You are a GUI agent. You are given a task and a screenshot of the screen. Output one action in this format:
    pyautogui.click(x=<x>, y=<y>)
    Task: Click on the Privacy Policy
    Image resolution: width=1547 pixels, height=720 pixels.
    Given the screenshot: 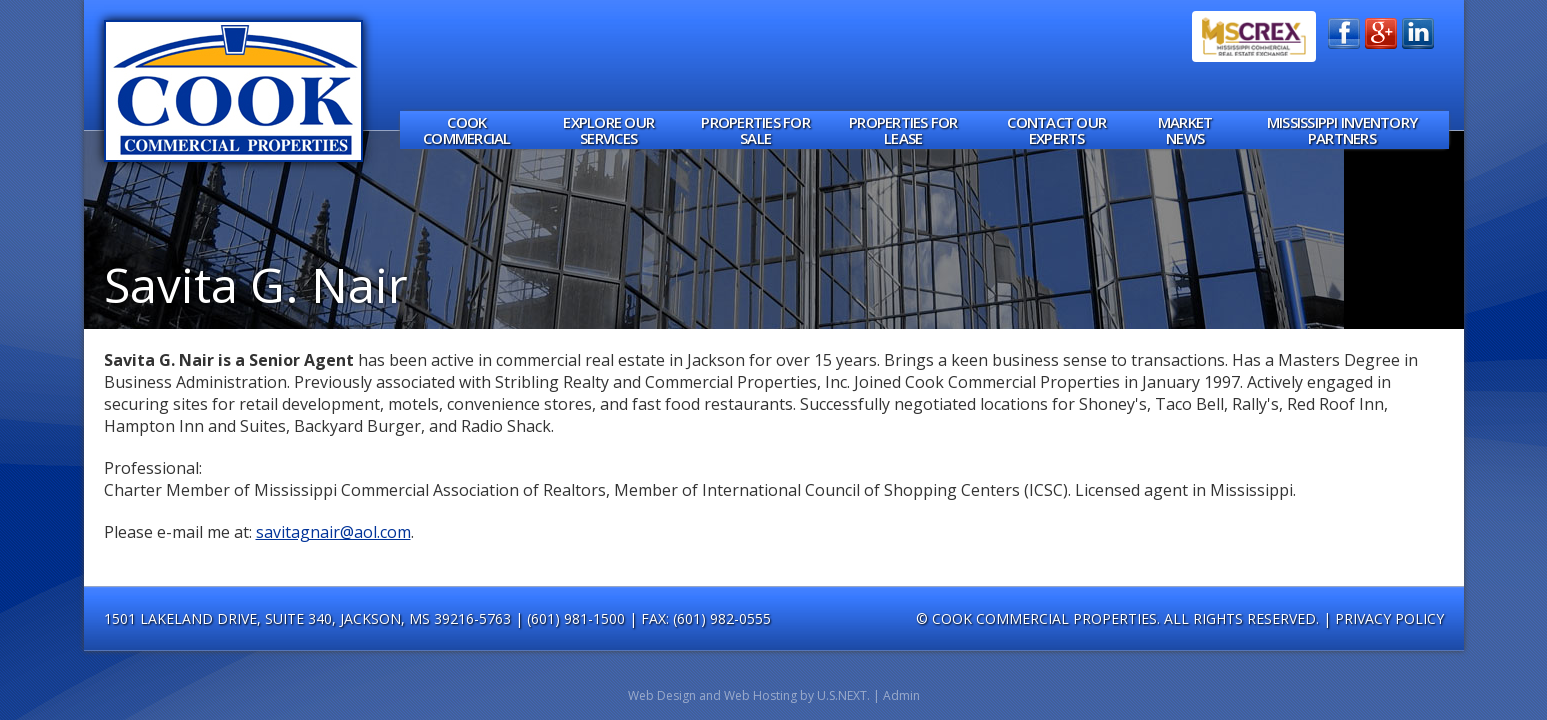 What is the action you would take?
    pyautogui.click(x=1389, y=618)
    